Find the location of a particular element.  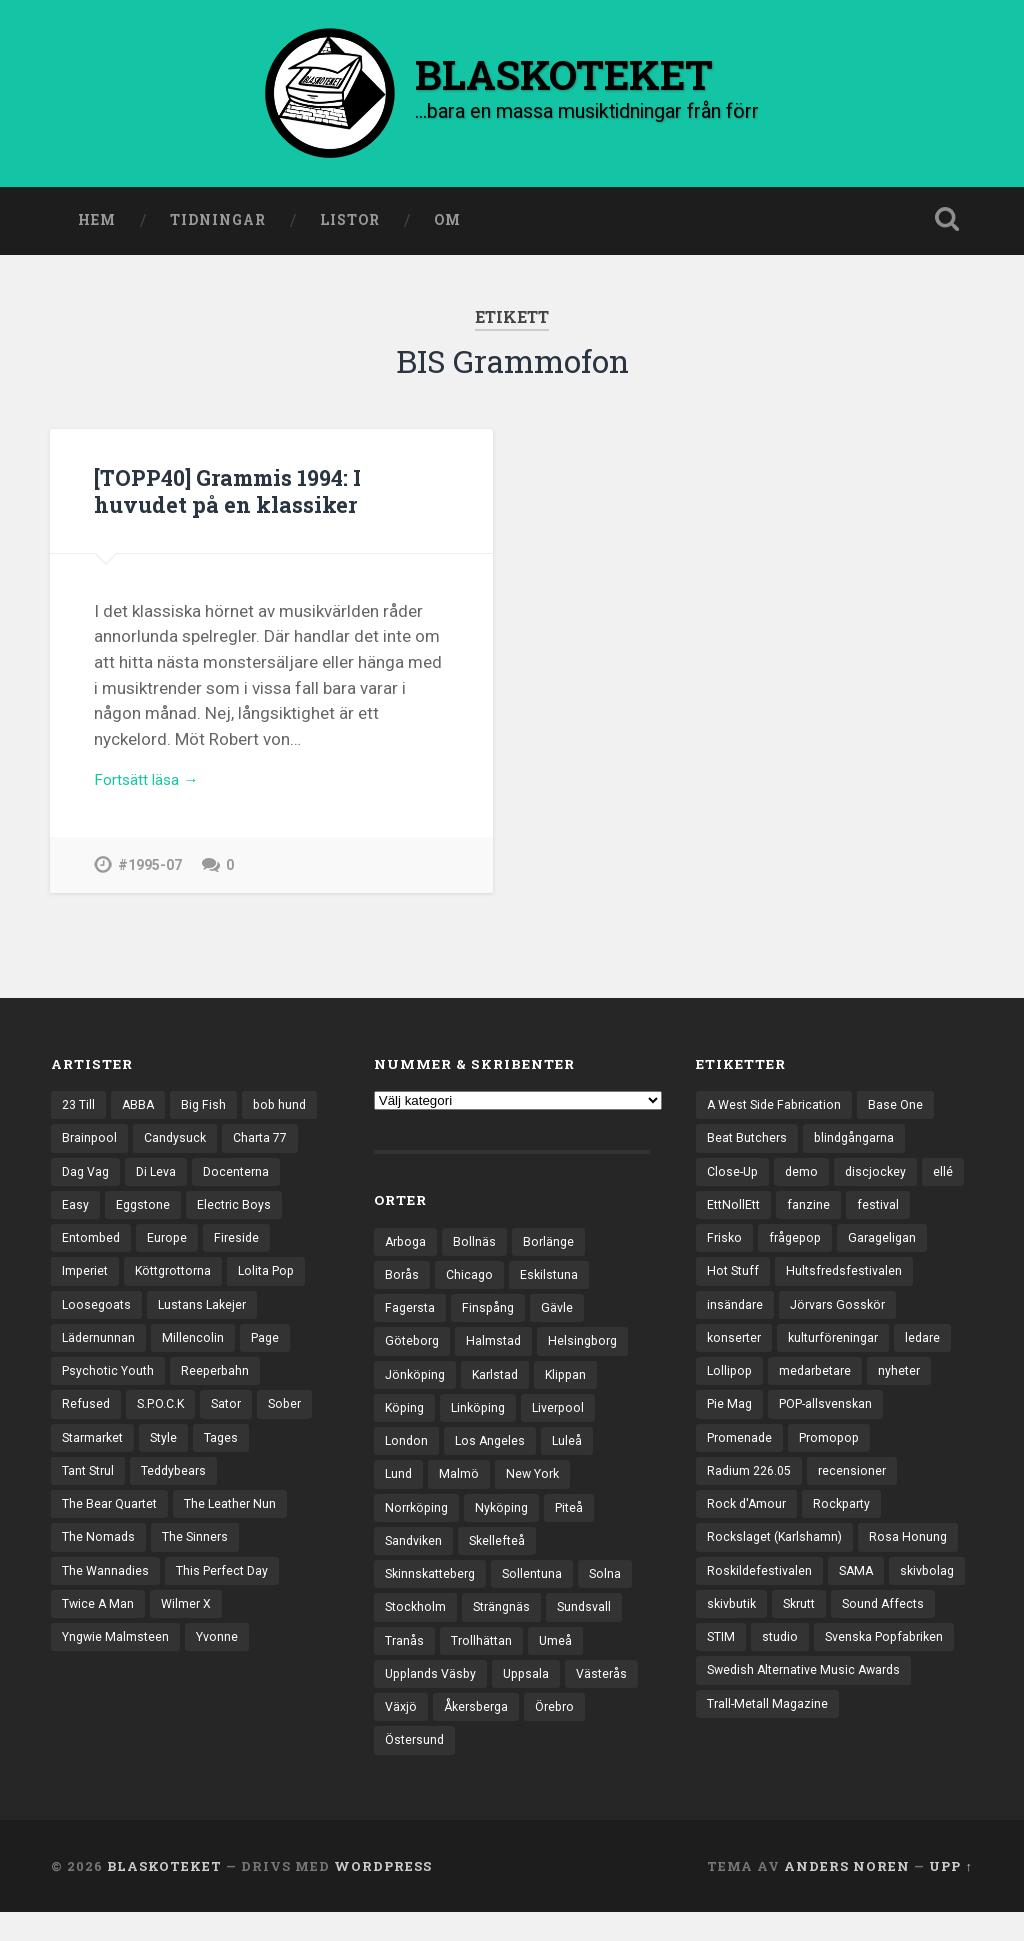

Svenska Popfabriken [Svenska Popfabriken (8 objekt)] is located at coordinates (770, 1698).